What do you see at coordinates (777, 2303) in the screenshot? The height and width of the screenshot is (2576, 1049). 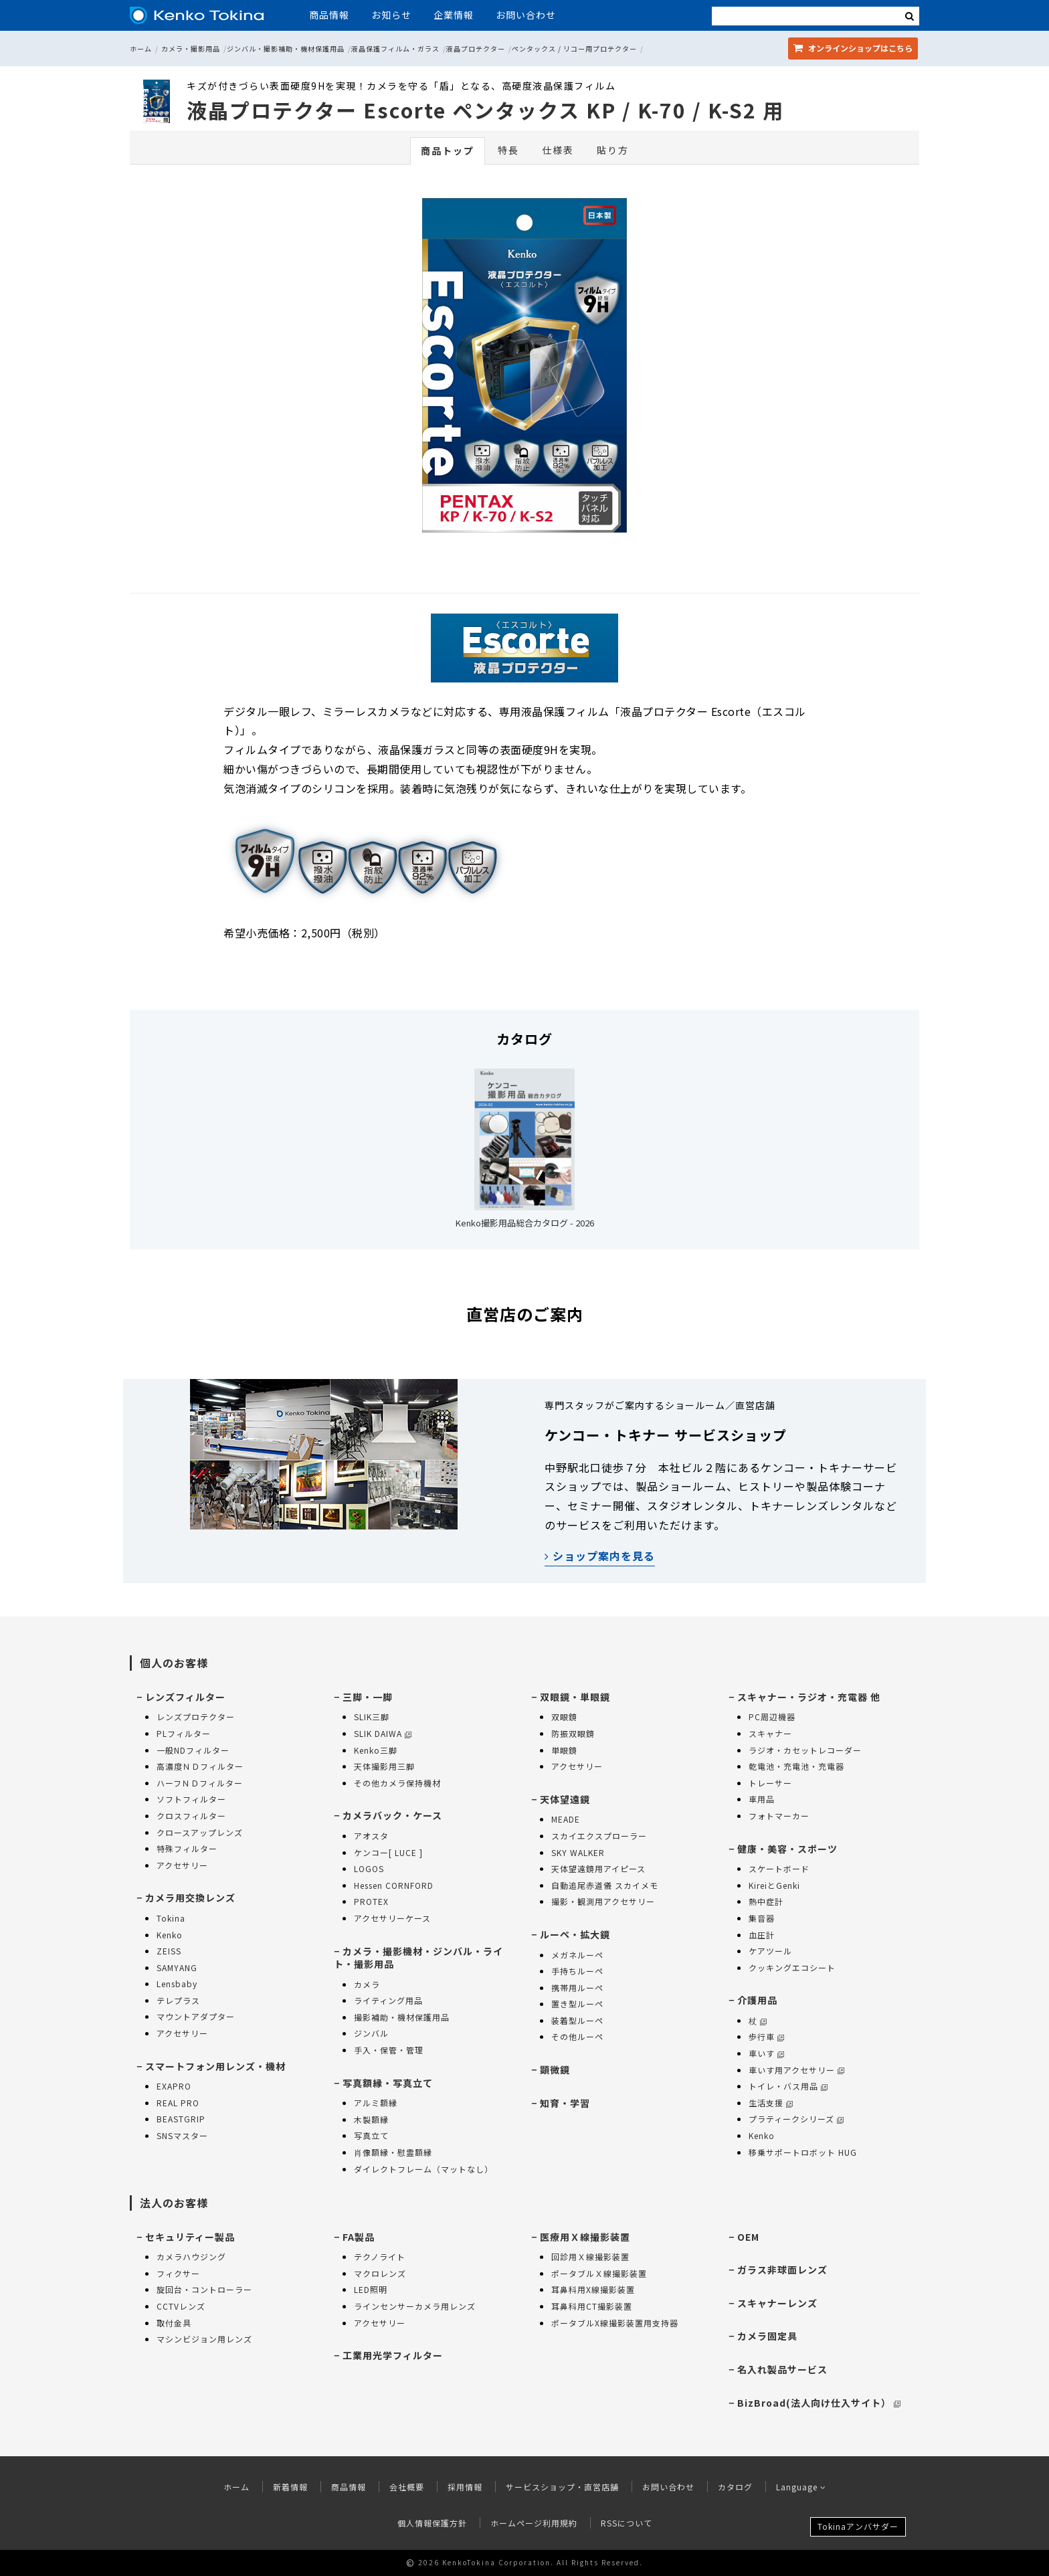 I see `スキャナーレンズ` at bounding box center [777, 2303].